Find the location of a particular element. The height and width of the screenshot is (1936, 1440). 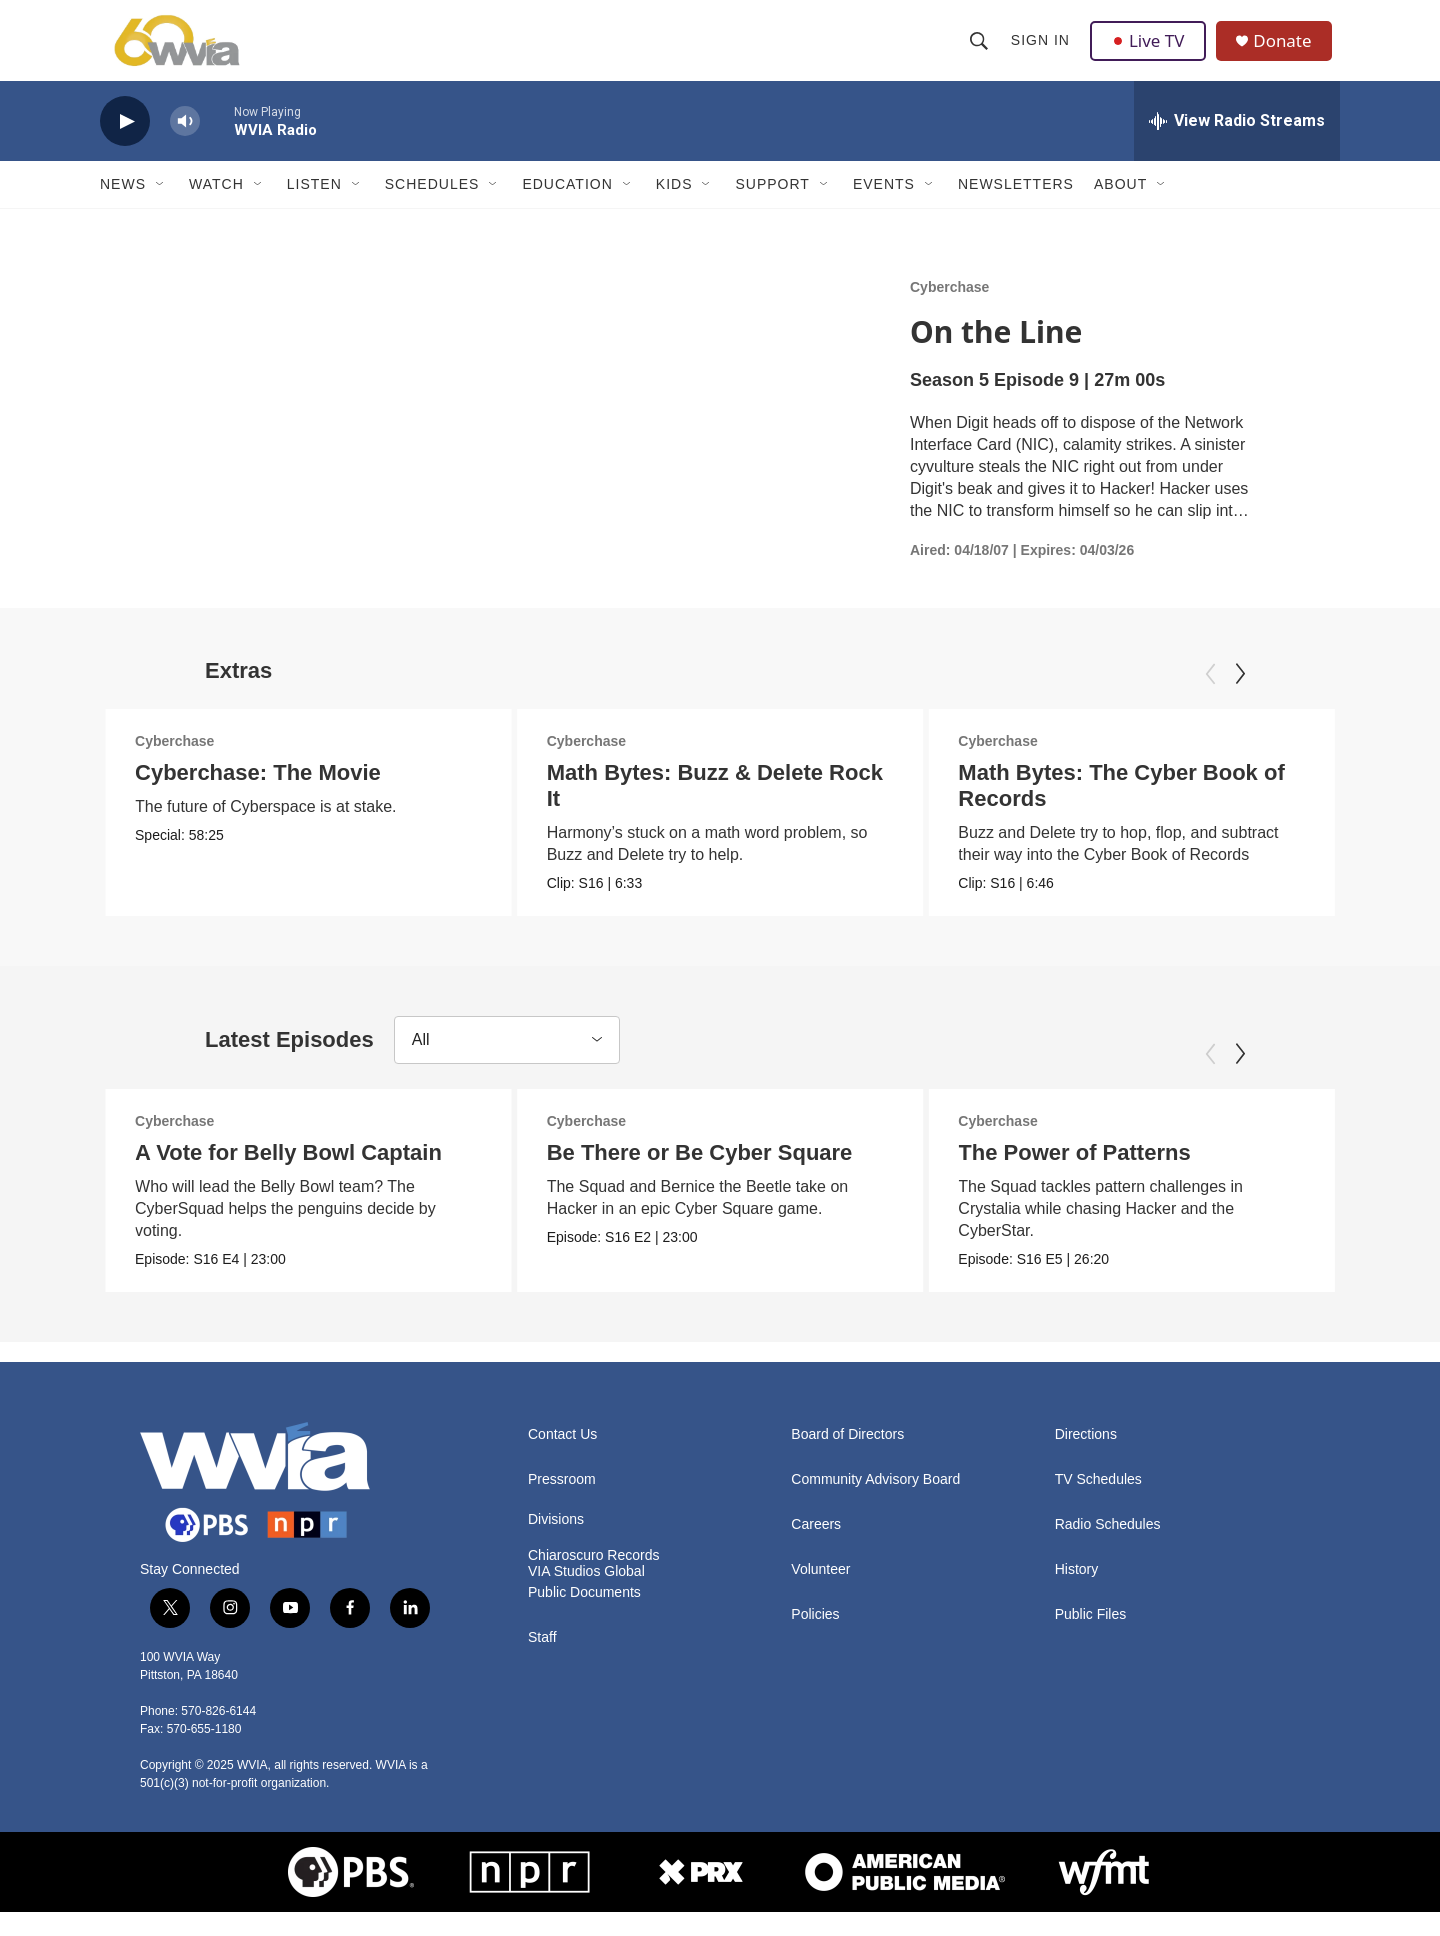

About is located at coordinates (1120, 208).